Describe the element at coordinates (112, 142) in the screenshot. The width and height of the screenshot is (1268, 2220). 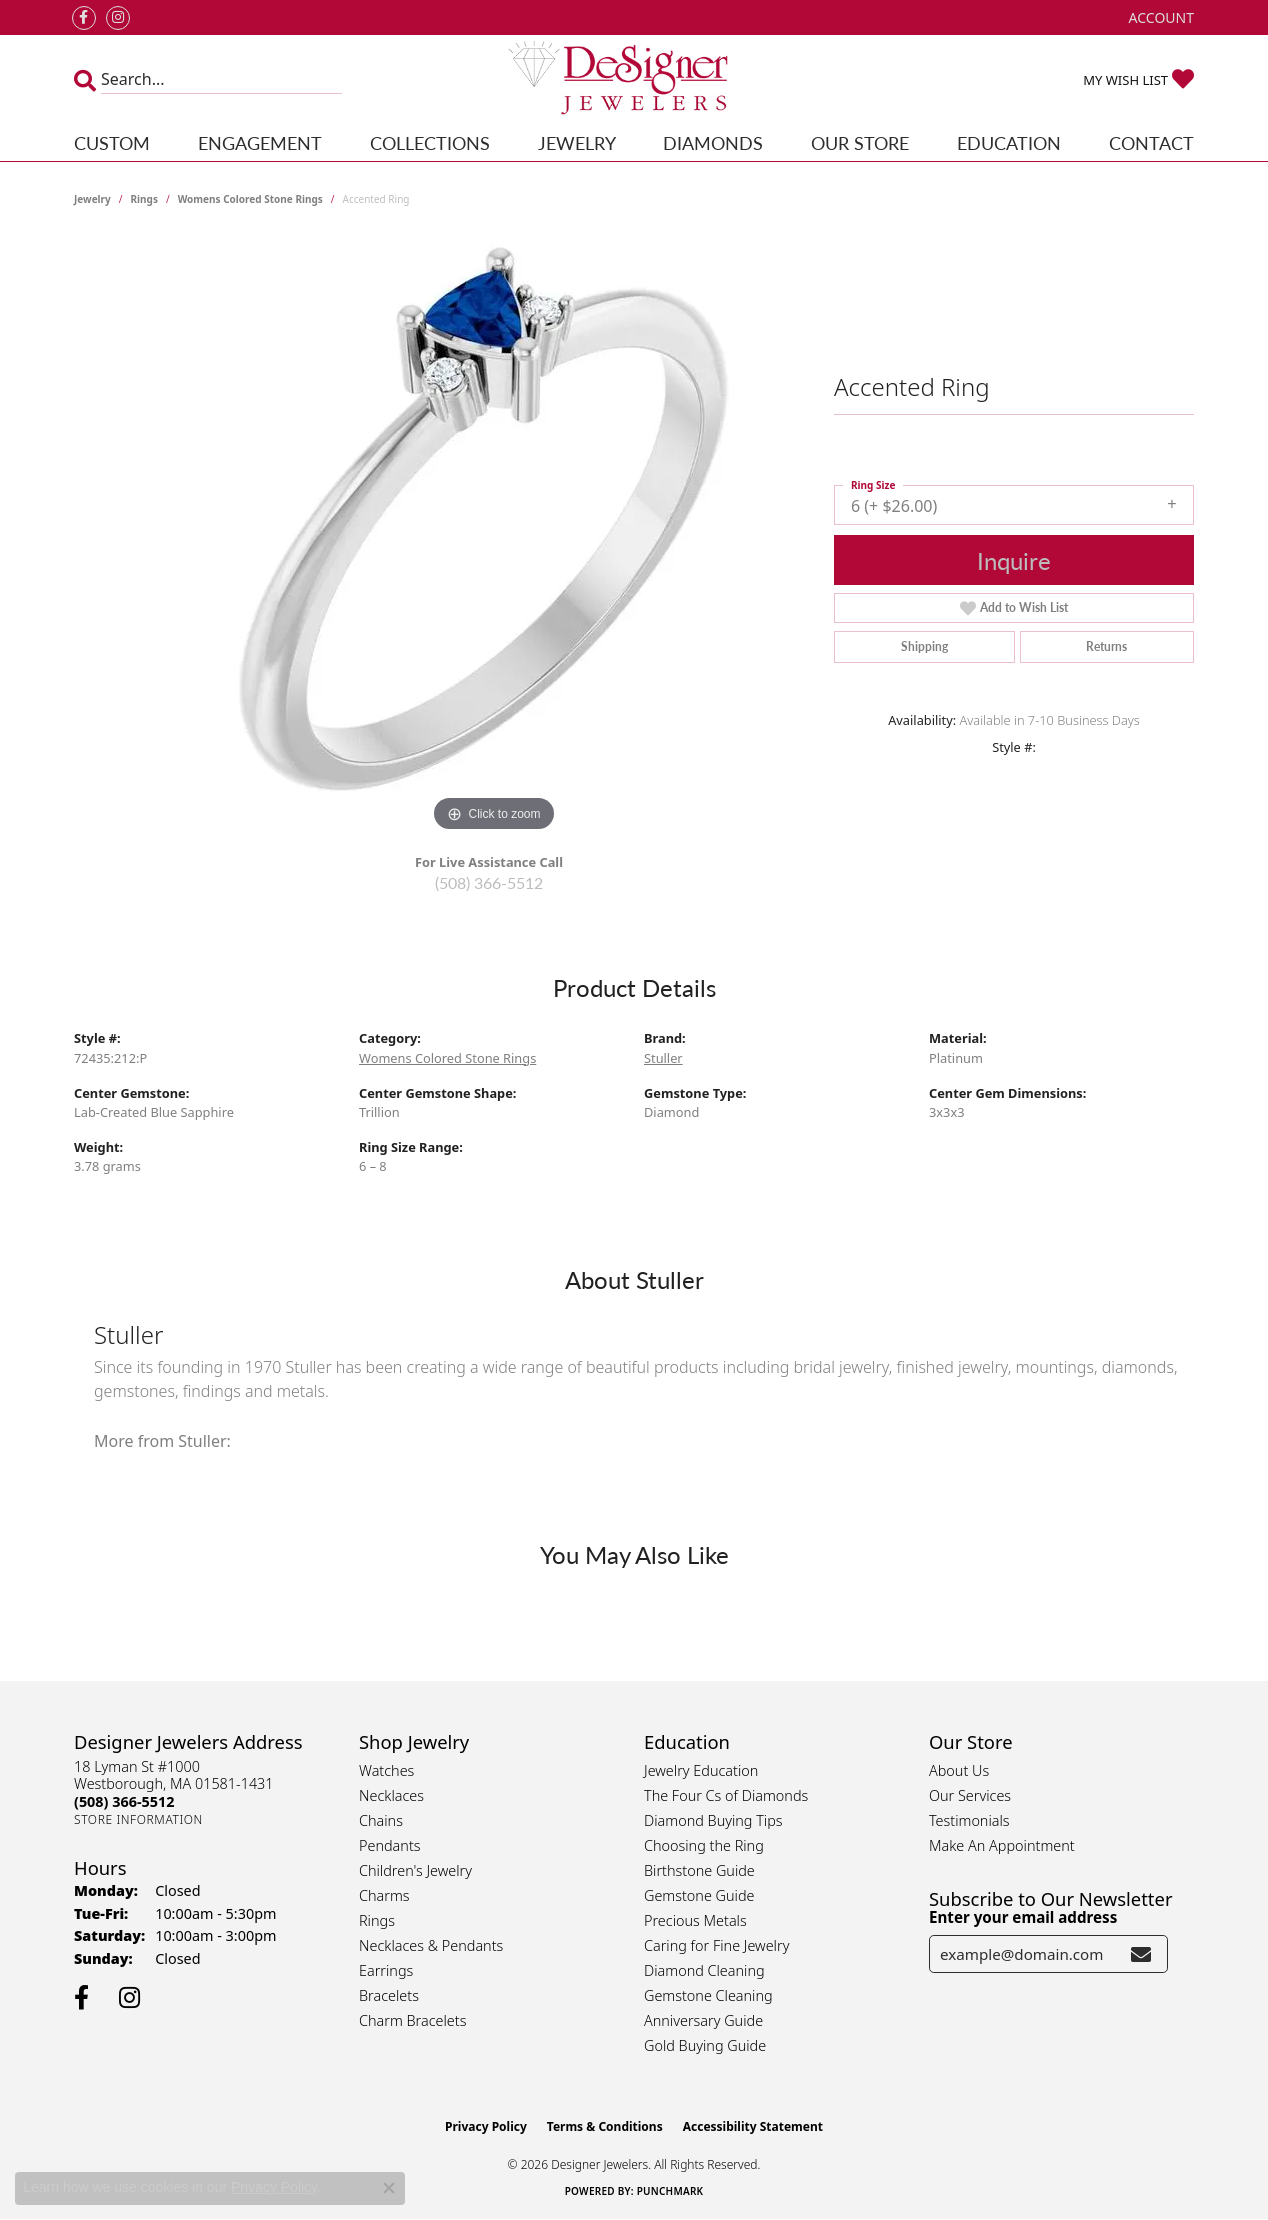
I see `Custom` at that location.